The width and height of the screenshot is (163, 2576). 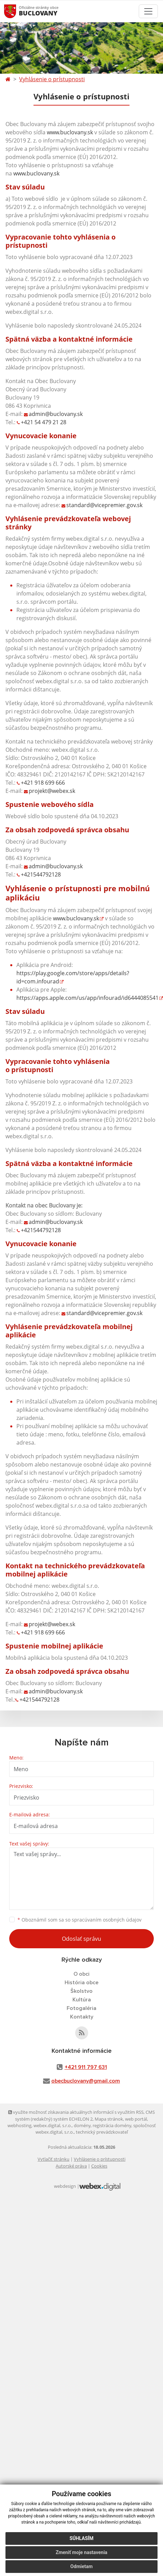 What do you see at coordinates (81, 1999) in the screenshot?
I see `Kultúra` at bounding box center [81, 1999].